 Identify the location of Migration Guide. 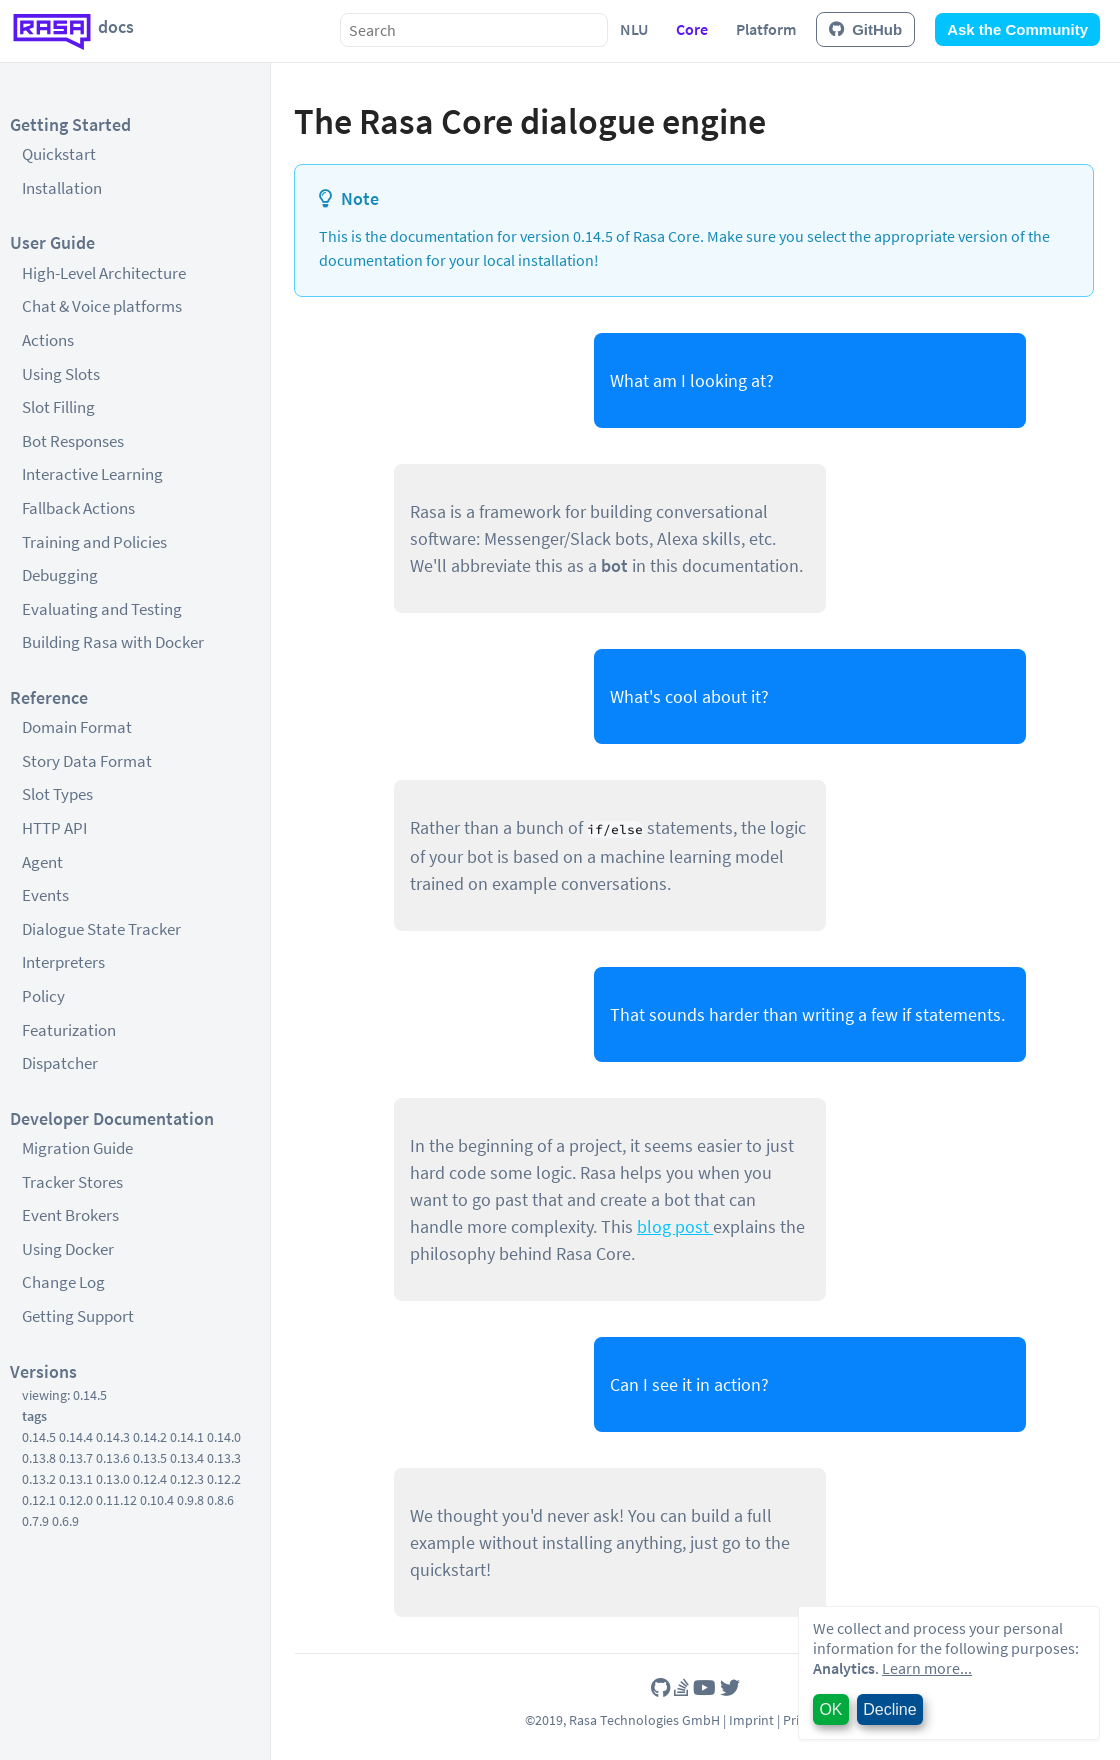
(77, 1148).